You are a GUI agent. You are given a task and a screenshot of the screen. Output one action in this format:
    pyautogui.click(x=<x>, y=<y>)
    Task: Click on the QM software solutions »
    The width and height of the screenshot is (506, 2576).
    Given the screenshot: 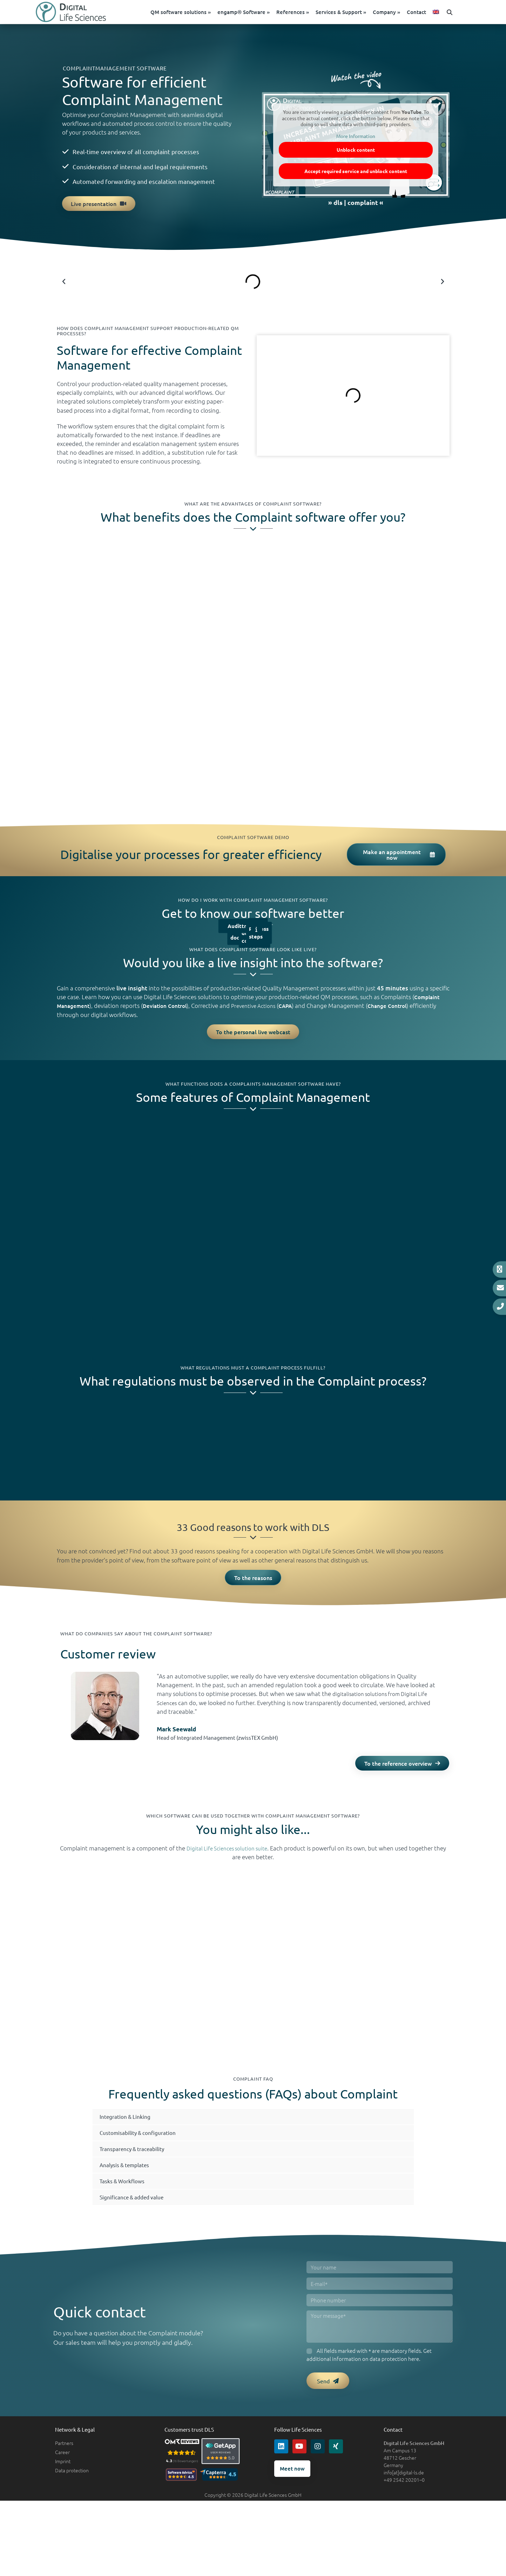 What is the action you would take?
    pyautogui.click(x=193, y=14)
    